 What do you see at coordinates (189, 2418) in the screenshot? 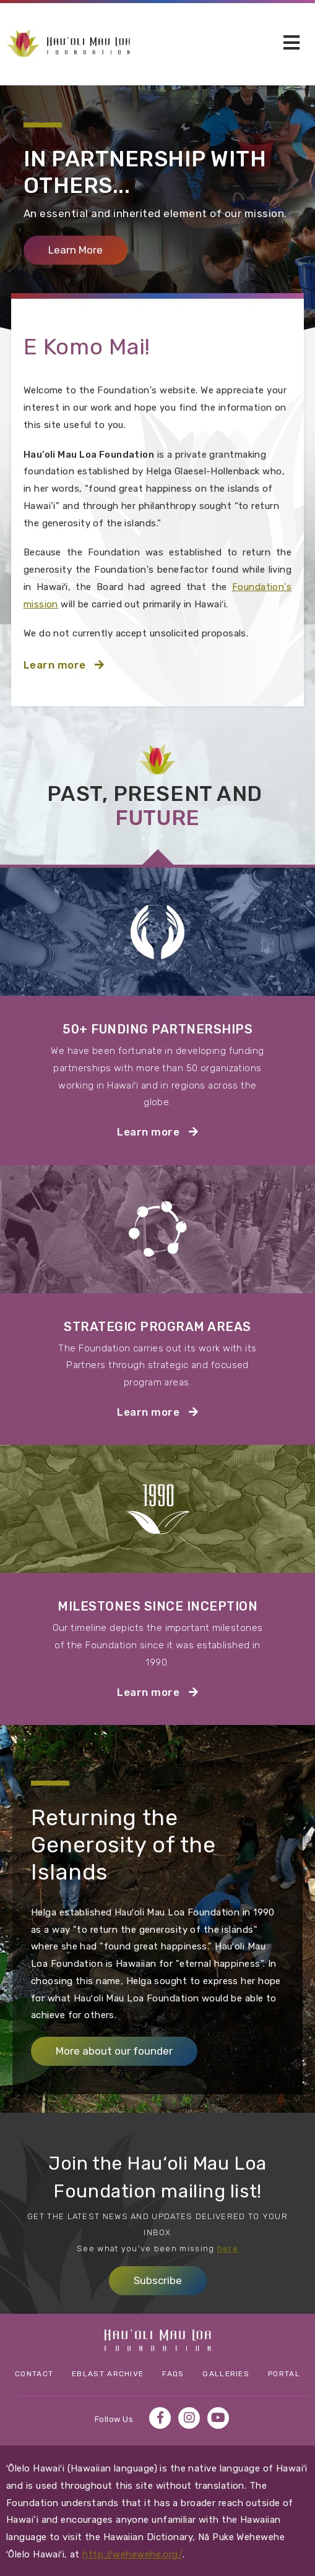
I see `Instagram` at bounding box center [189, 2418].